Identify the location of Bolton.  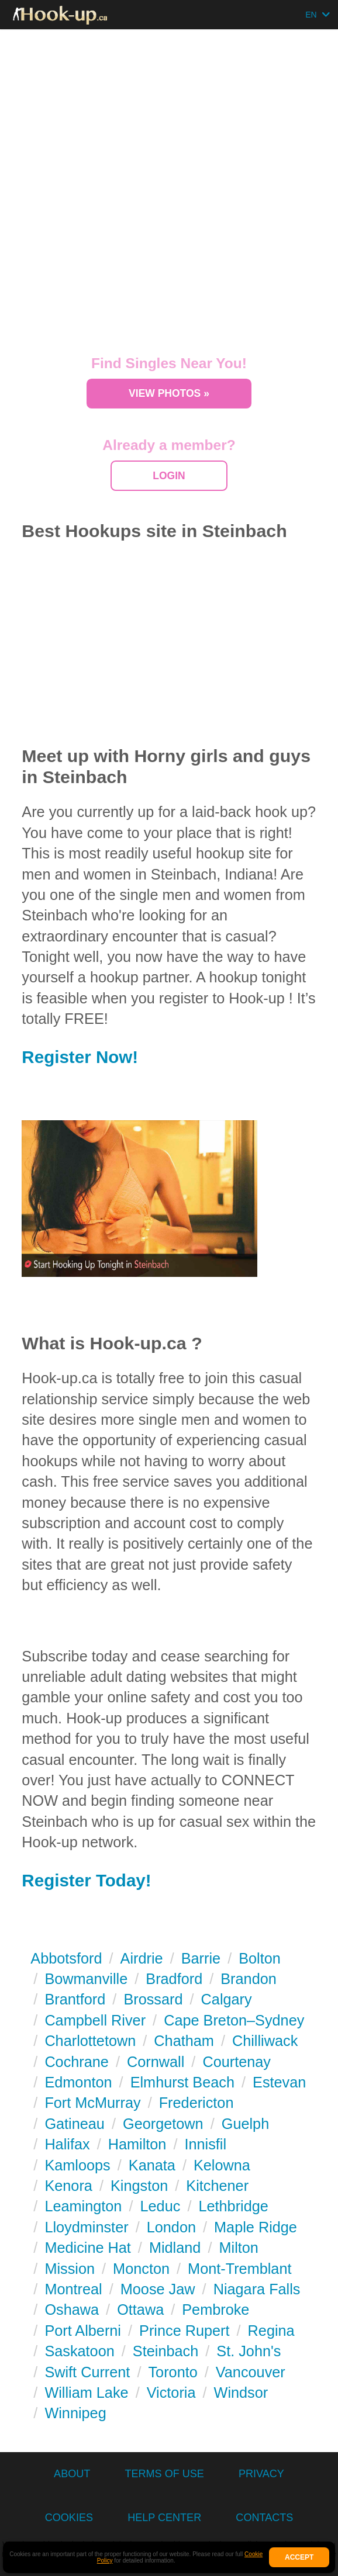
(260, 1958).